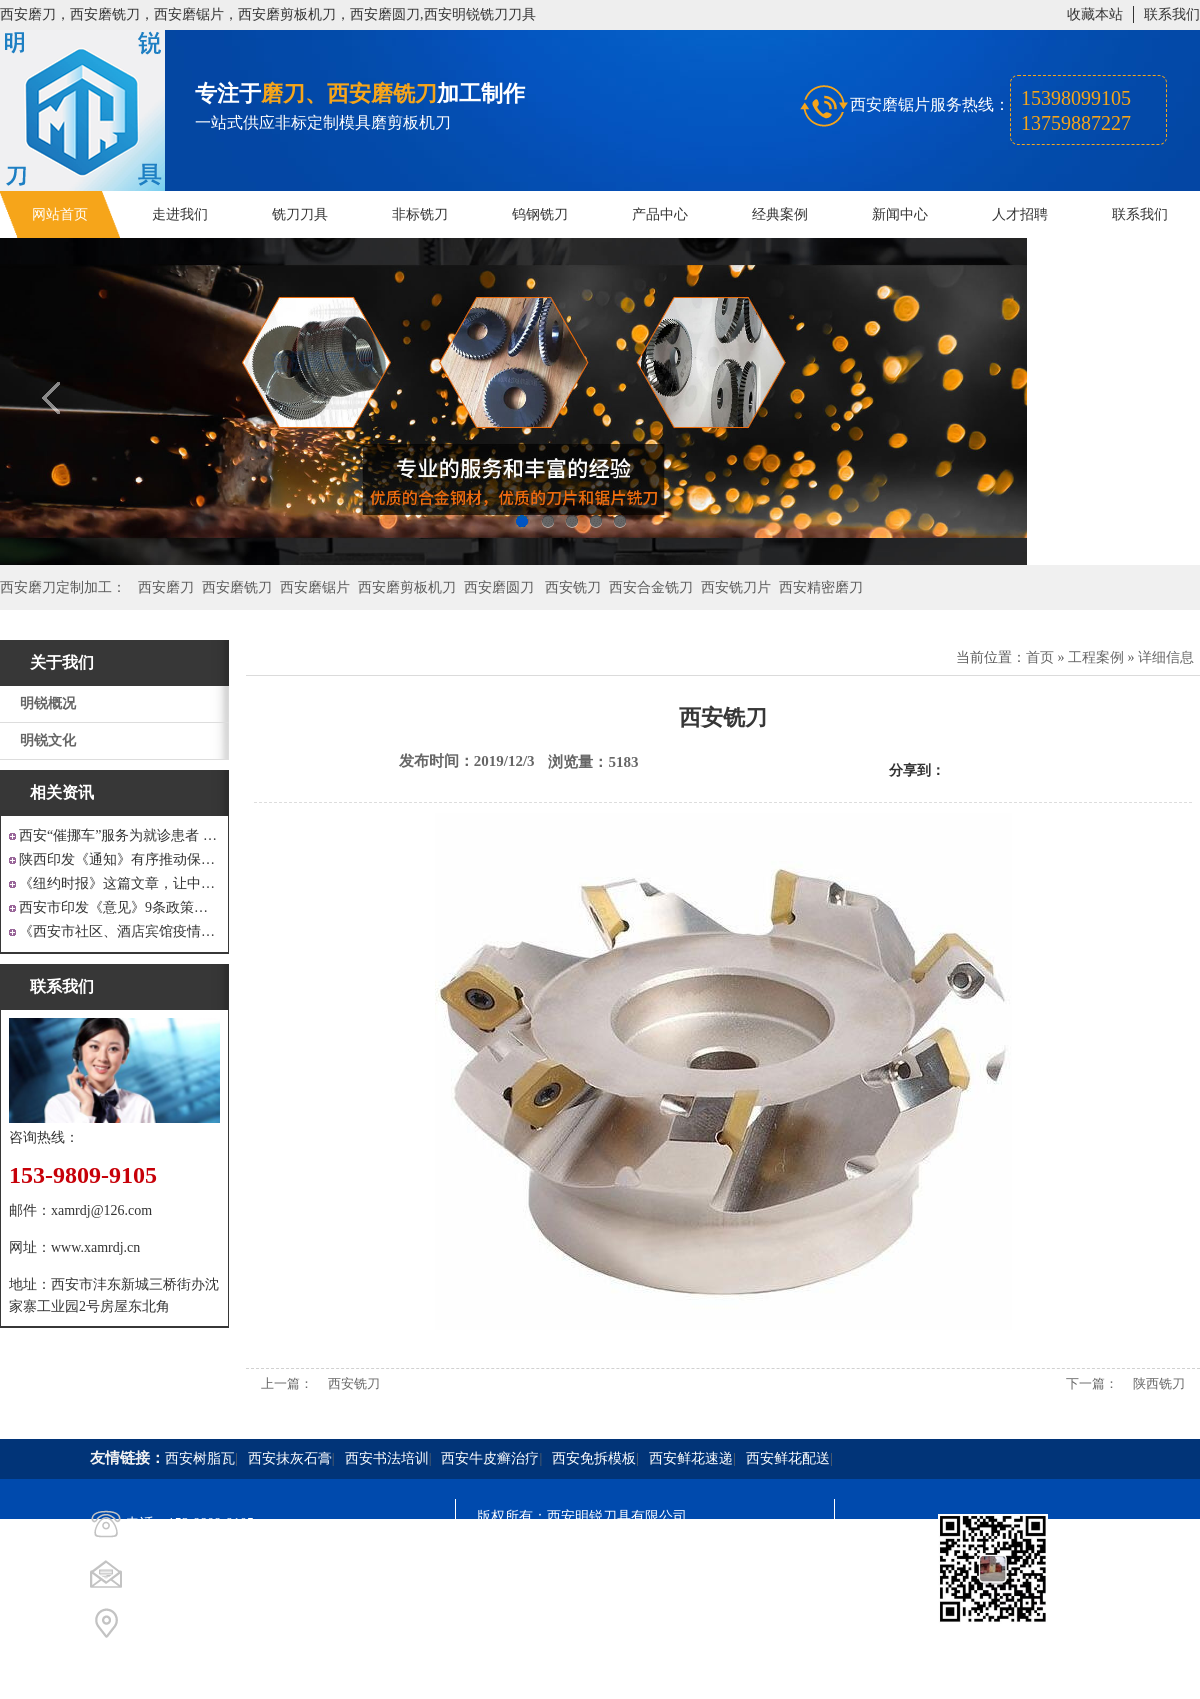 This screenshot has height=1699, width=1200. Describe the element at coordinates (1095, 14) in the screenshot. I see `收藏本站` at that location.